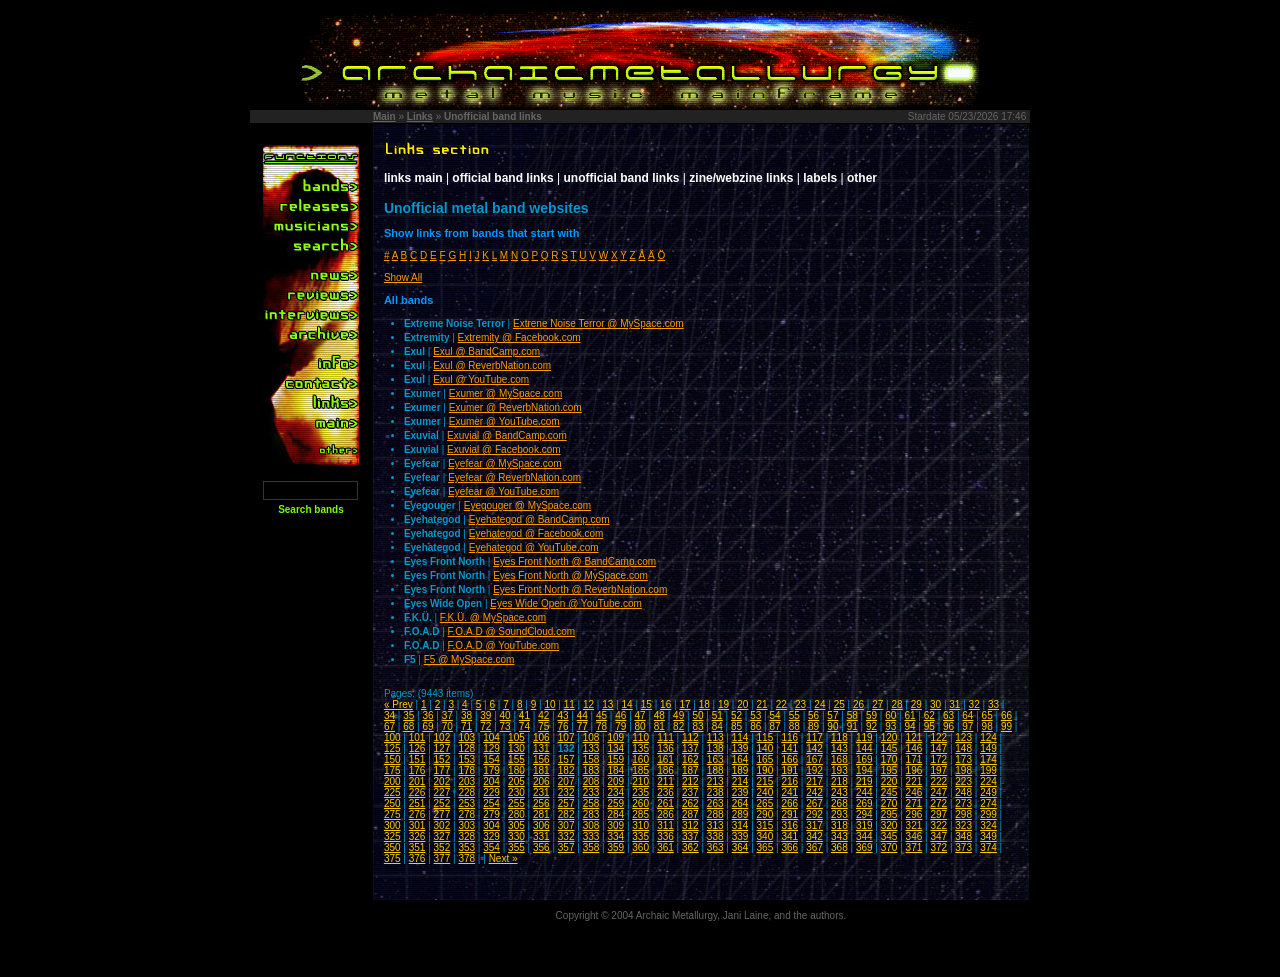  I want to click on 348, so click(963, 836).